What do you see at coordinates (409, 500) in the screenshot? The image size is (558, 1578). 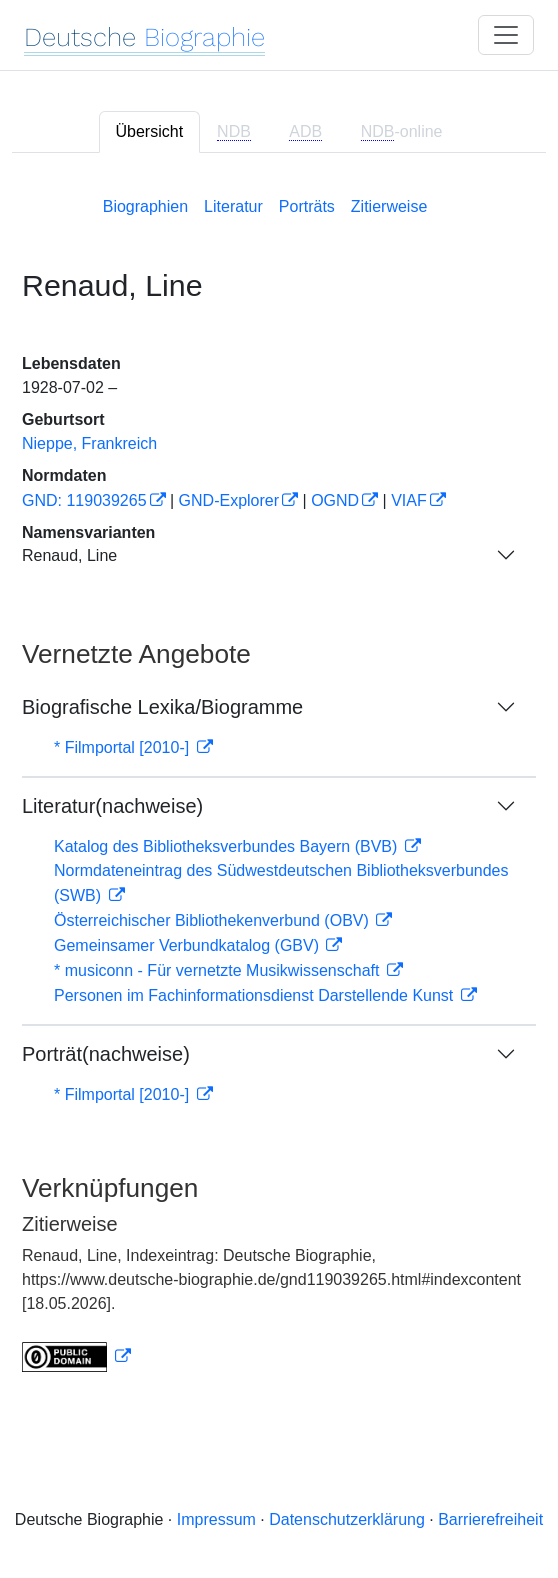 I see `VIAF` at bounding box center [409, 500].